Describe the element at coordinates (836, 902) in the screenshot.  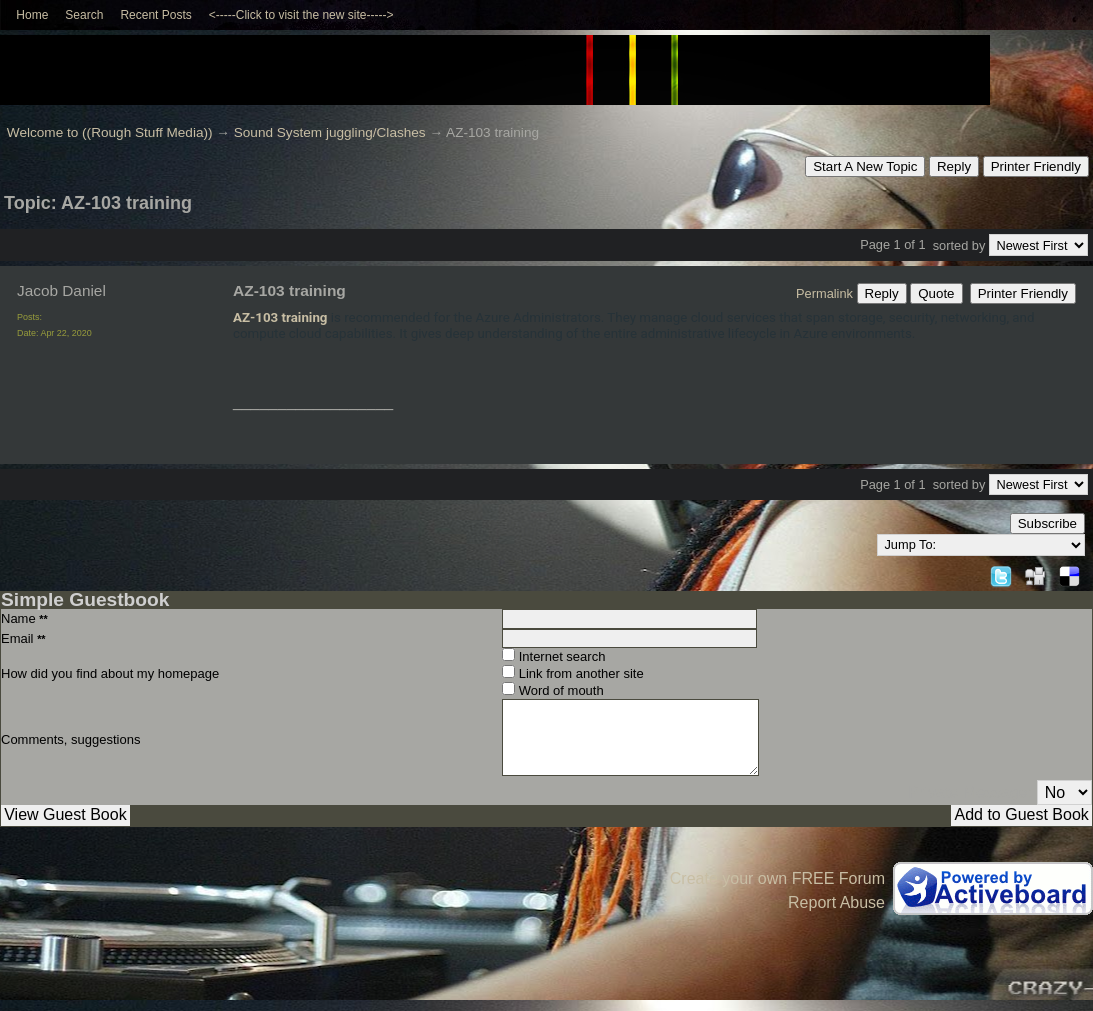
I see `Report Abuse` at that location.